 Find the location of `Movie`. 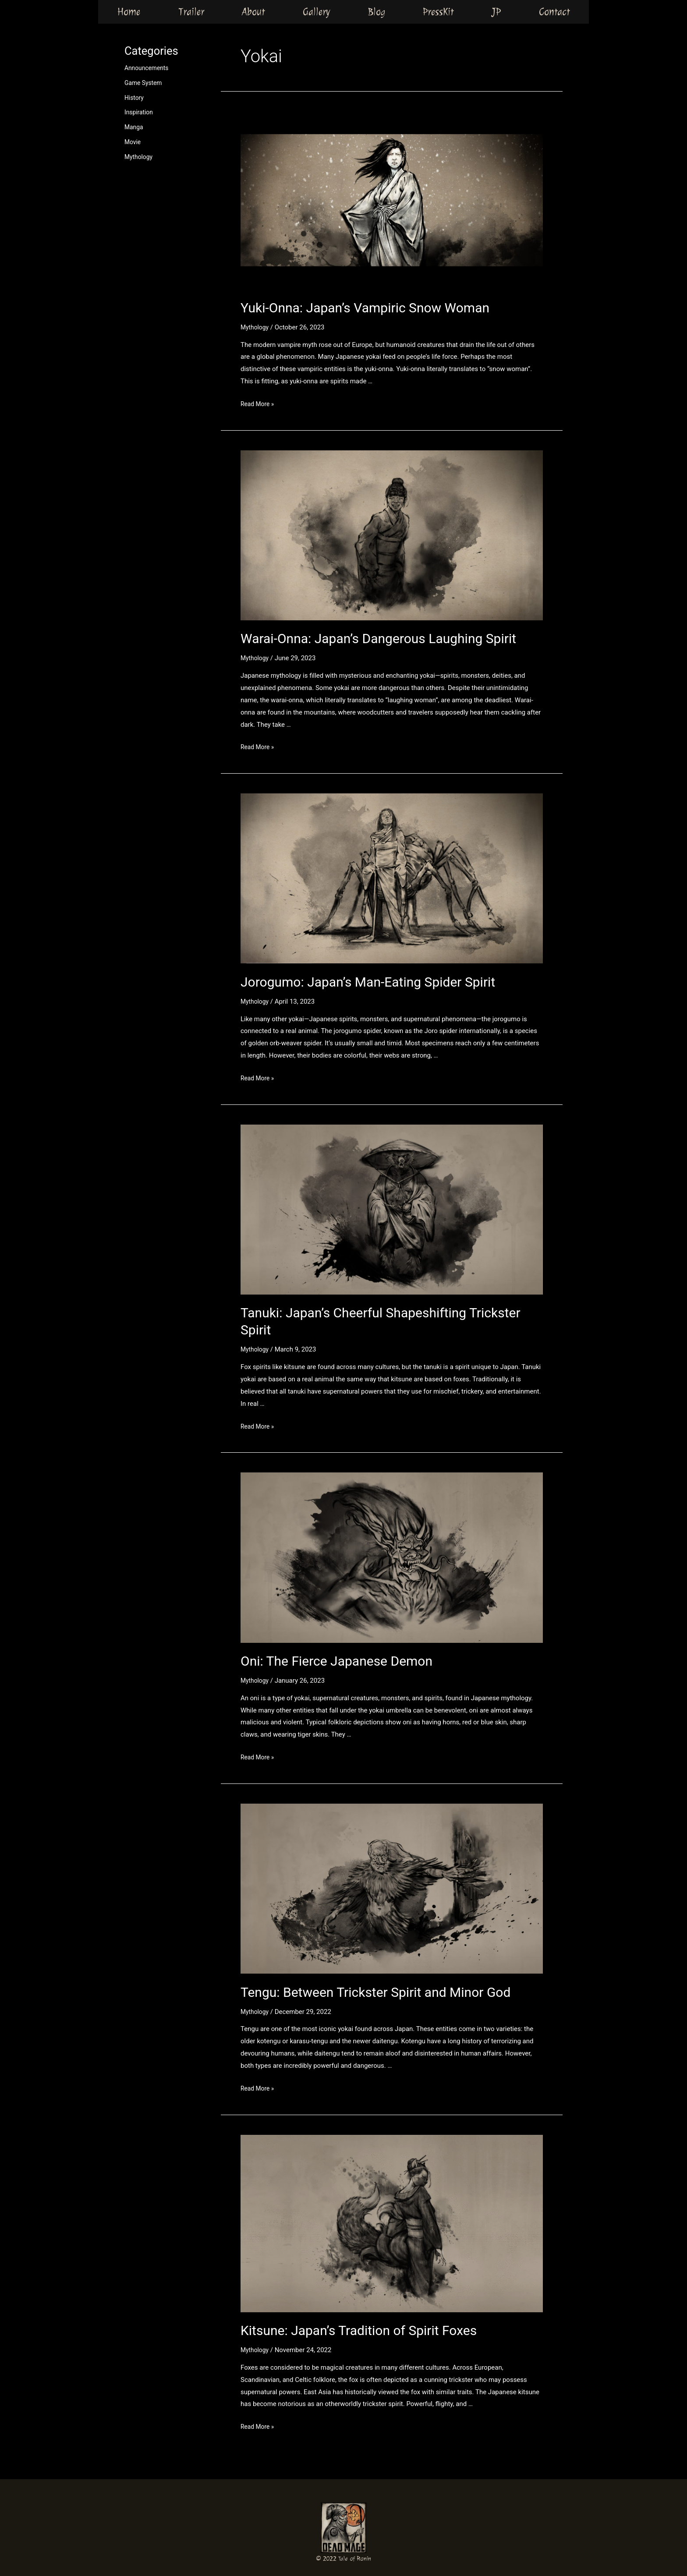

Movie is located at coordinates (133, 142).